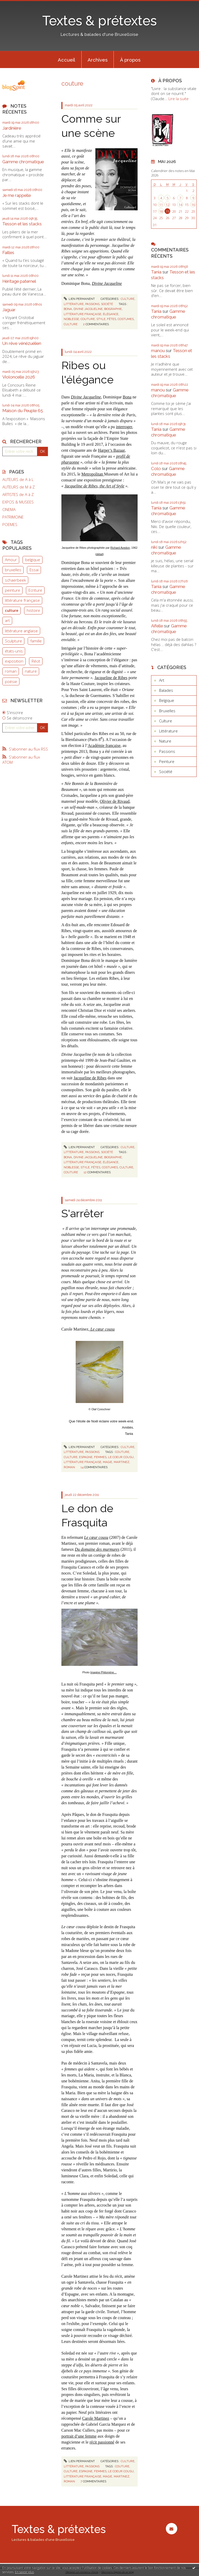 This screenshot has width=199, height=2576. What do you see at coordinates (35, 590) in the screenshot?
I see `Ecriture` at bounding box center [35, 590].